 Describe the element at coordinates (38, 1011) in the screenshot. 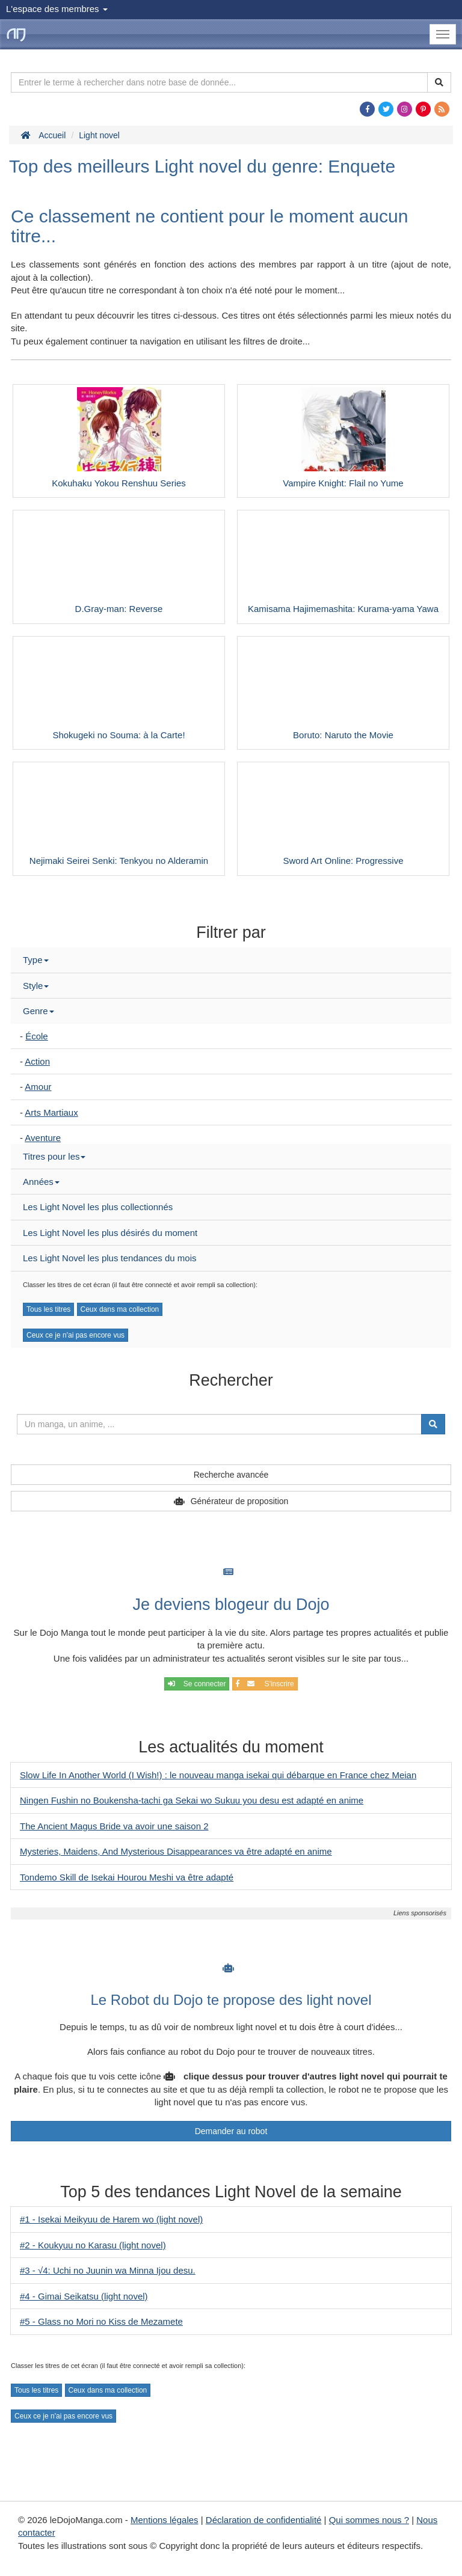

I see `Genre [button]` at that location.